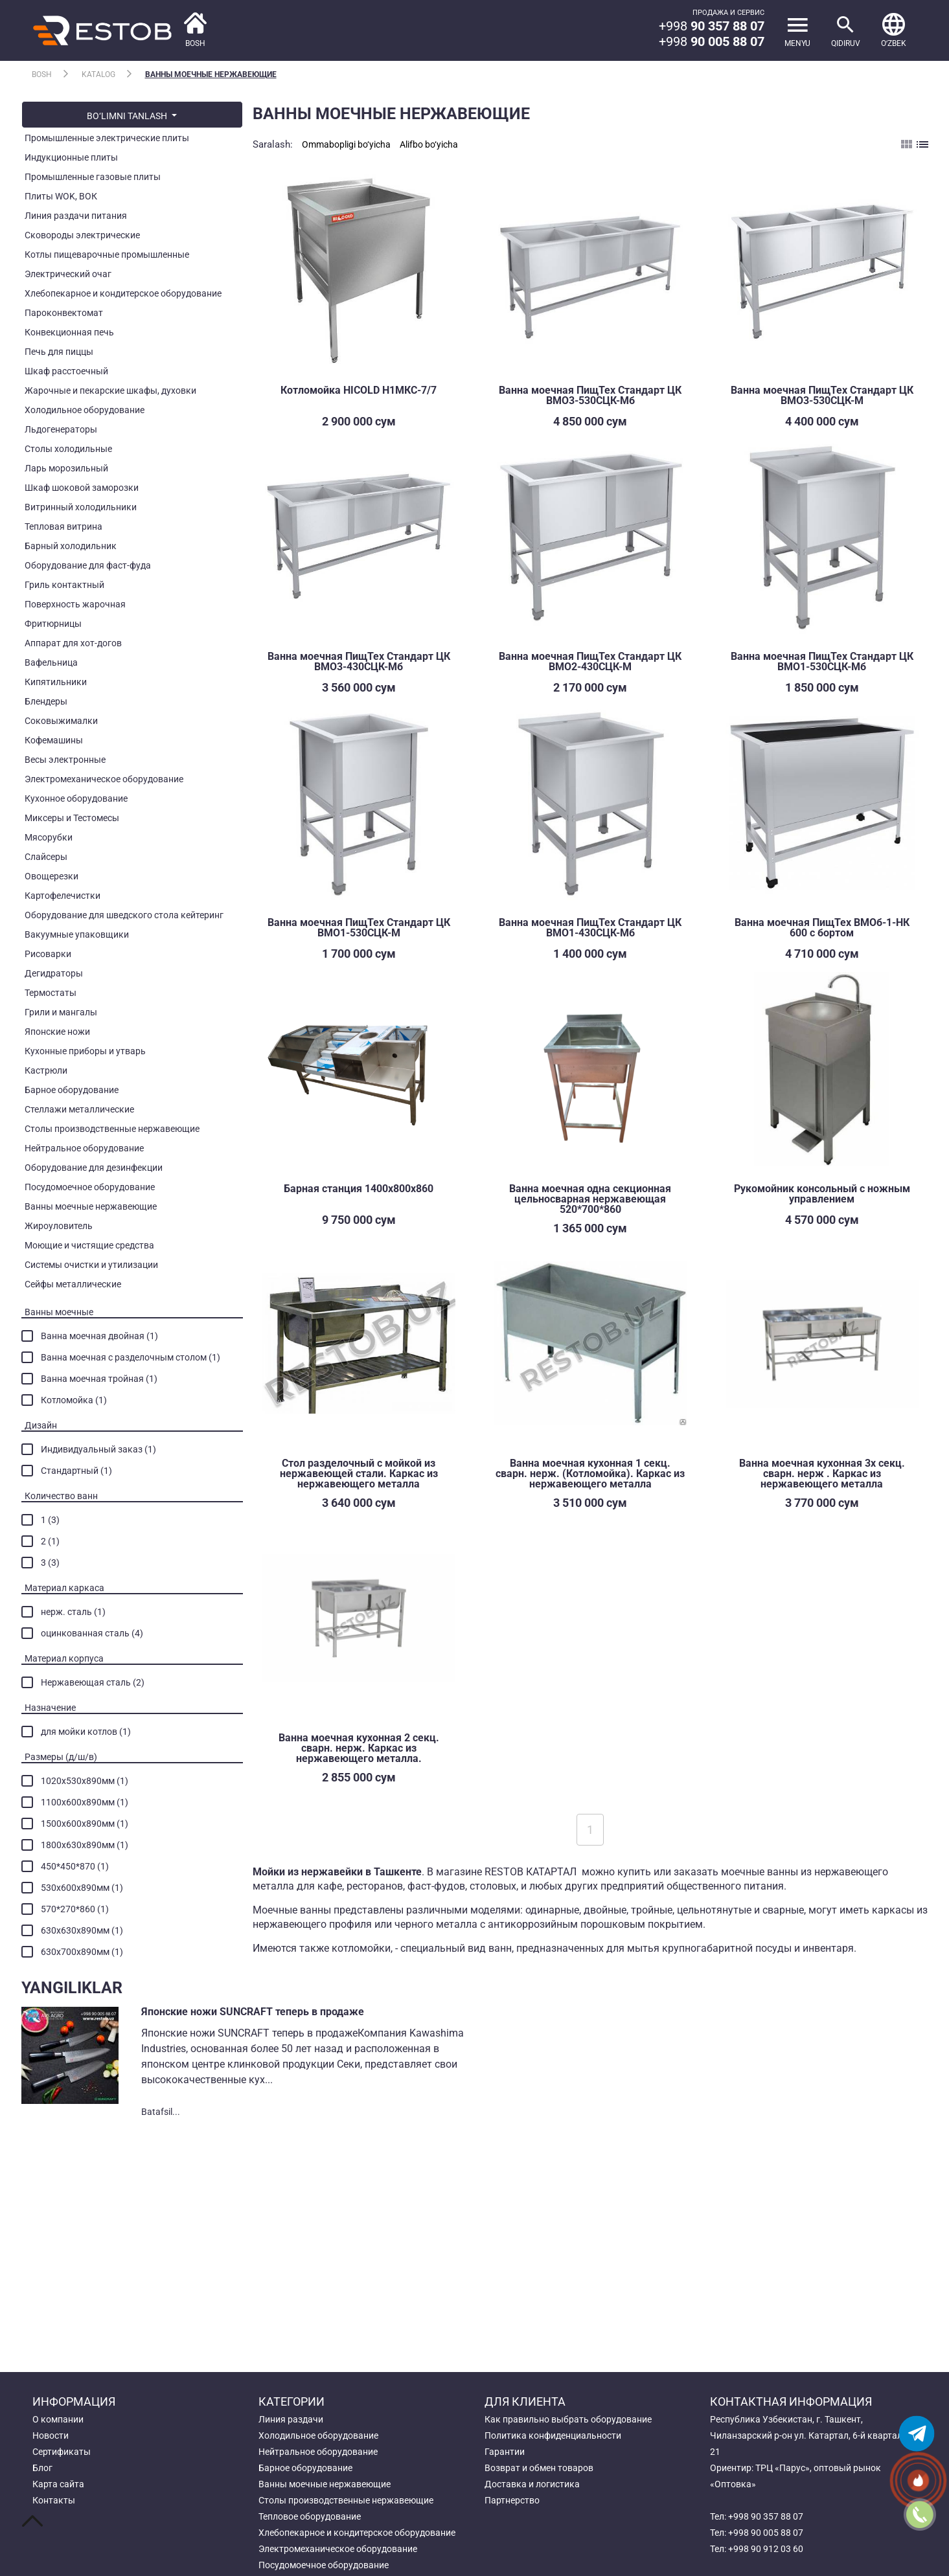 This screenshot has width=949, height=2576. What do you see at coordinates (84, 1148) in the screenshot?
I see `Нейтральное оборудование` at bounding box center [84, 1148].